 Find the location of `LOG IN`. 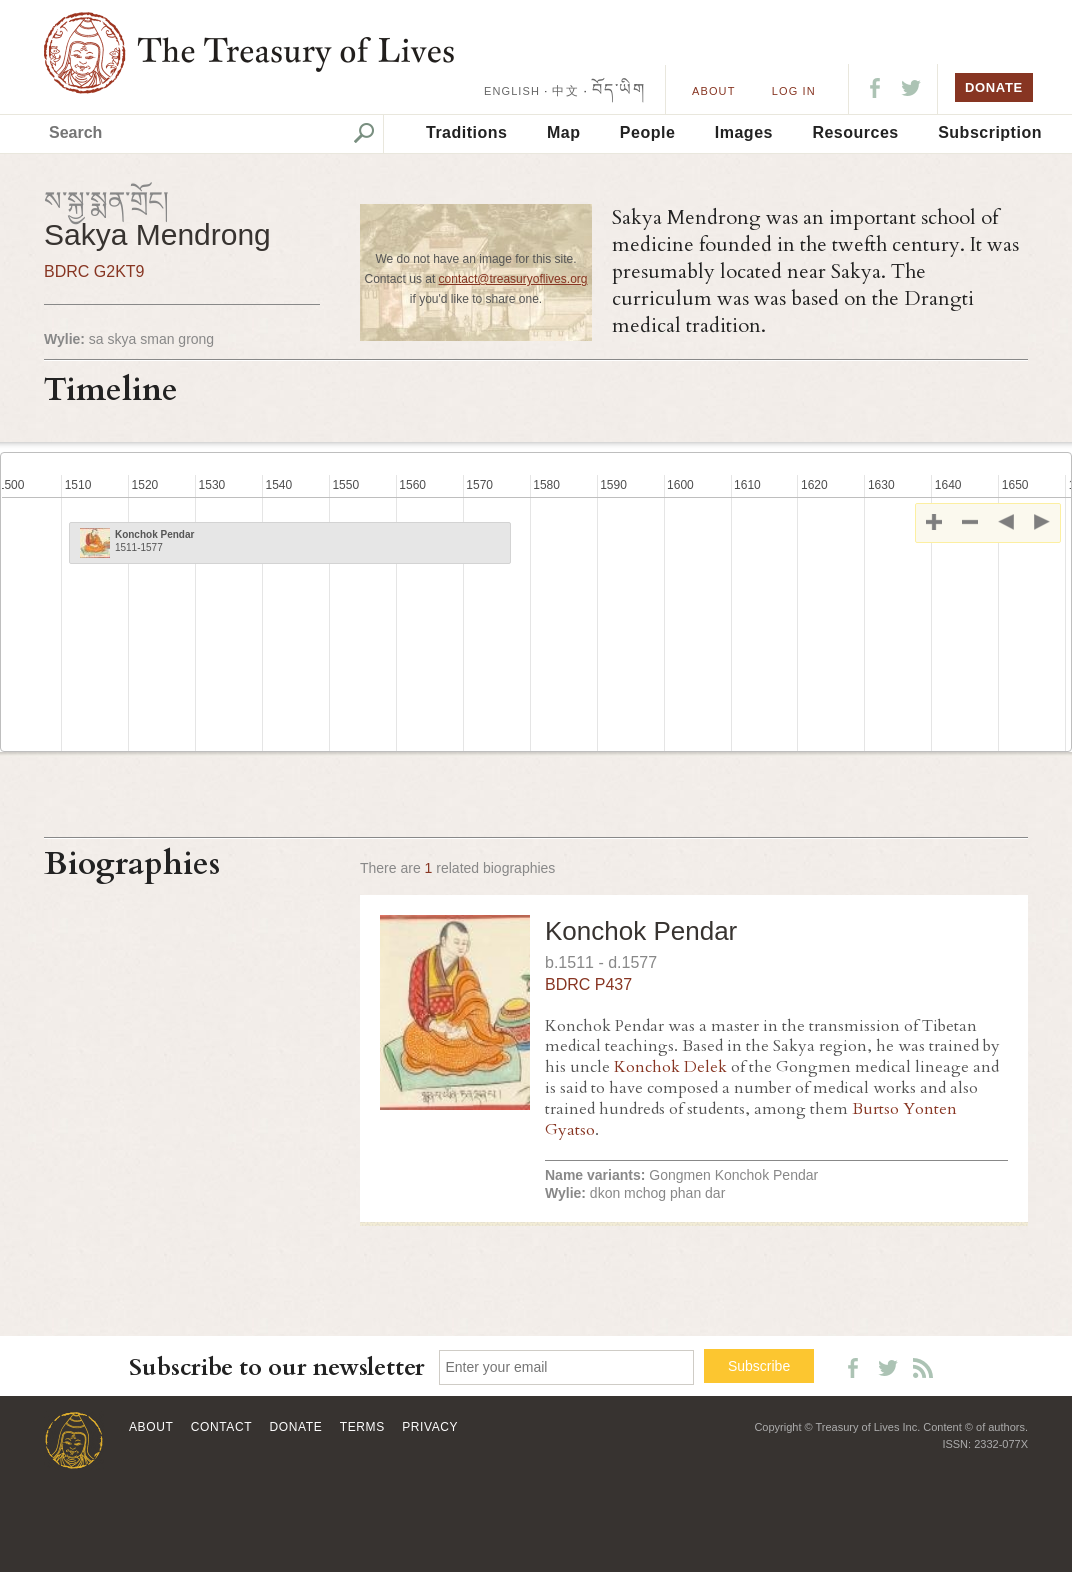

LOG IN is located at coordinates (794, 91).